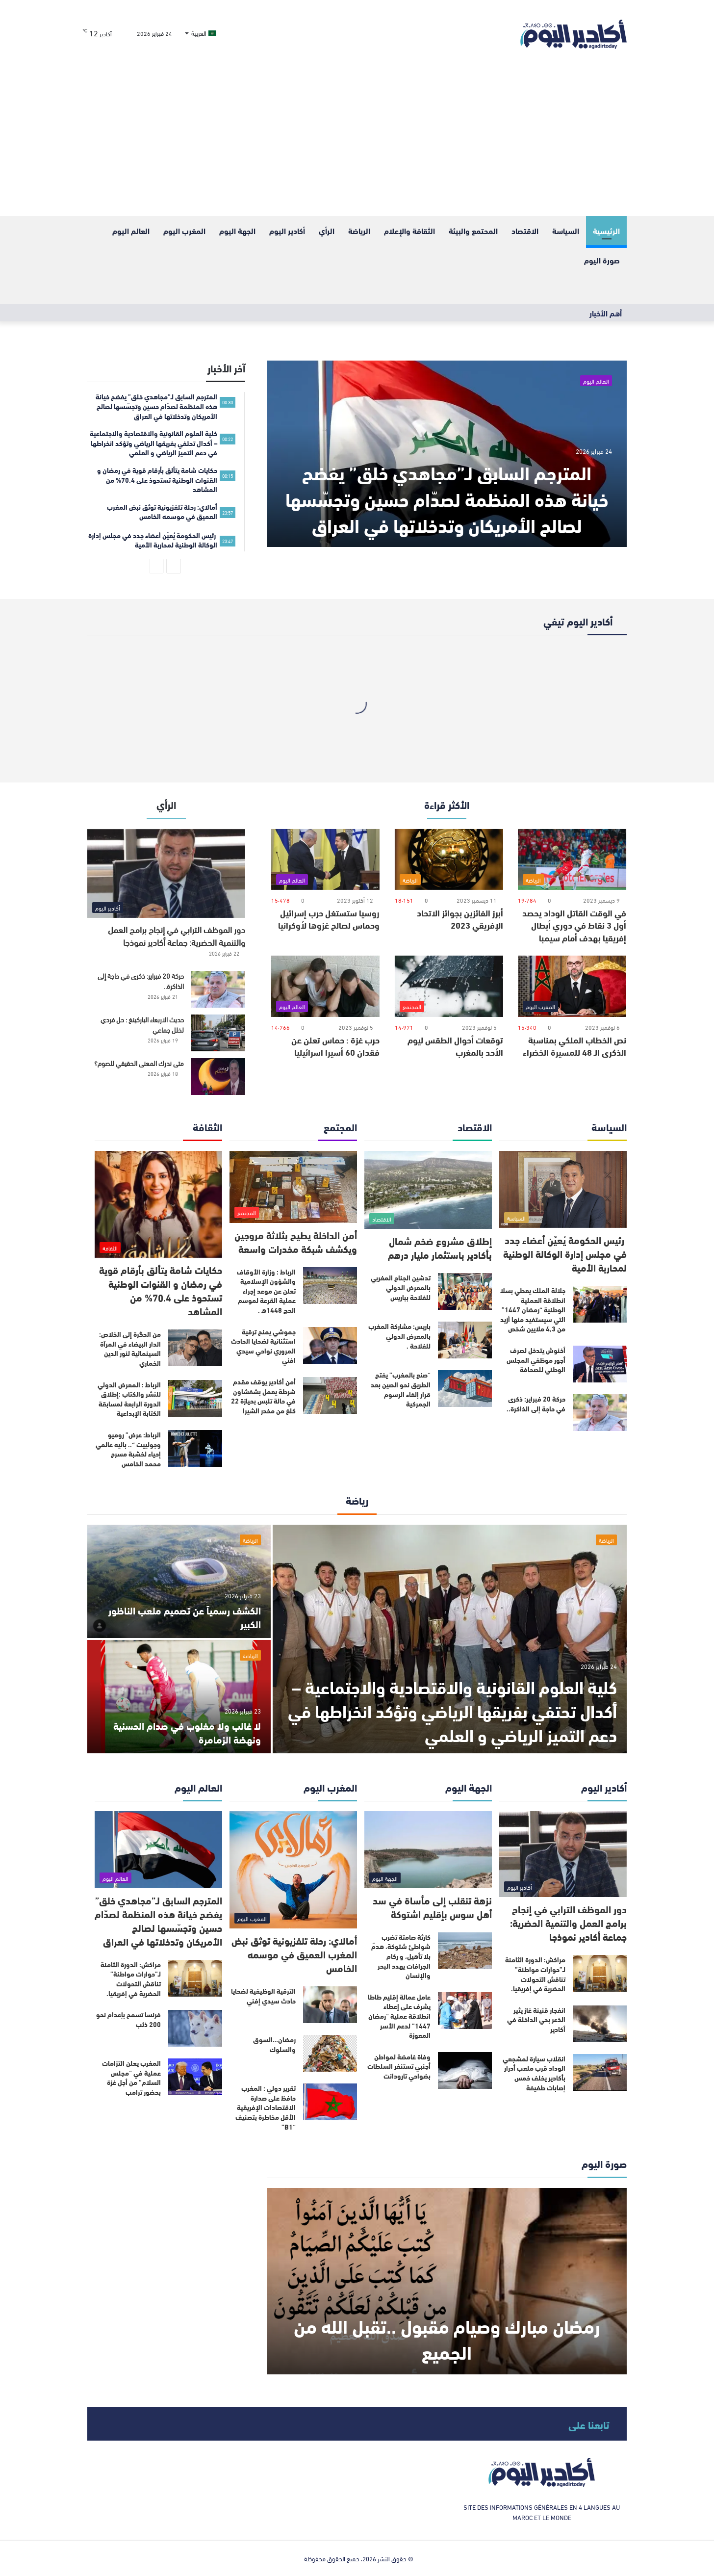 The width and height of the screenshot is (714, 2576). Describe the element at coordinates (294, 1954) in the screenshot. I see `أمالاي: رحلة تلفزيونية توثق نبض المغرب العميق في موسمه الخامس` at that location.